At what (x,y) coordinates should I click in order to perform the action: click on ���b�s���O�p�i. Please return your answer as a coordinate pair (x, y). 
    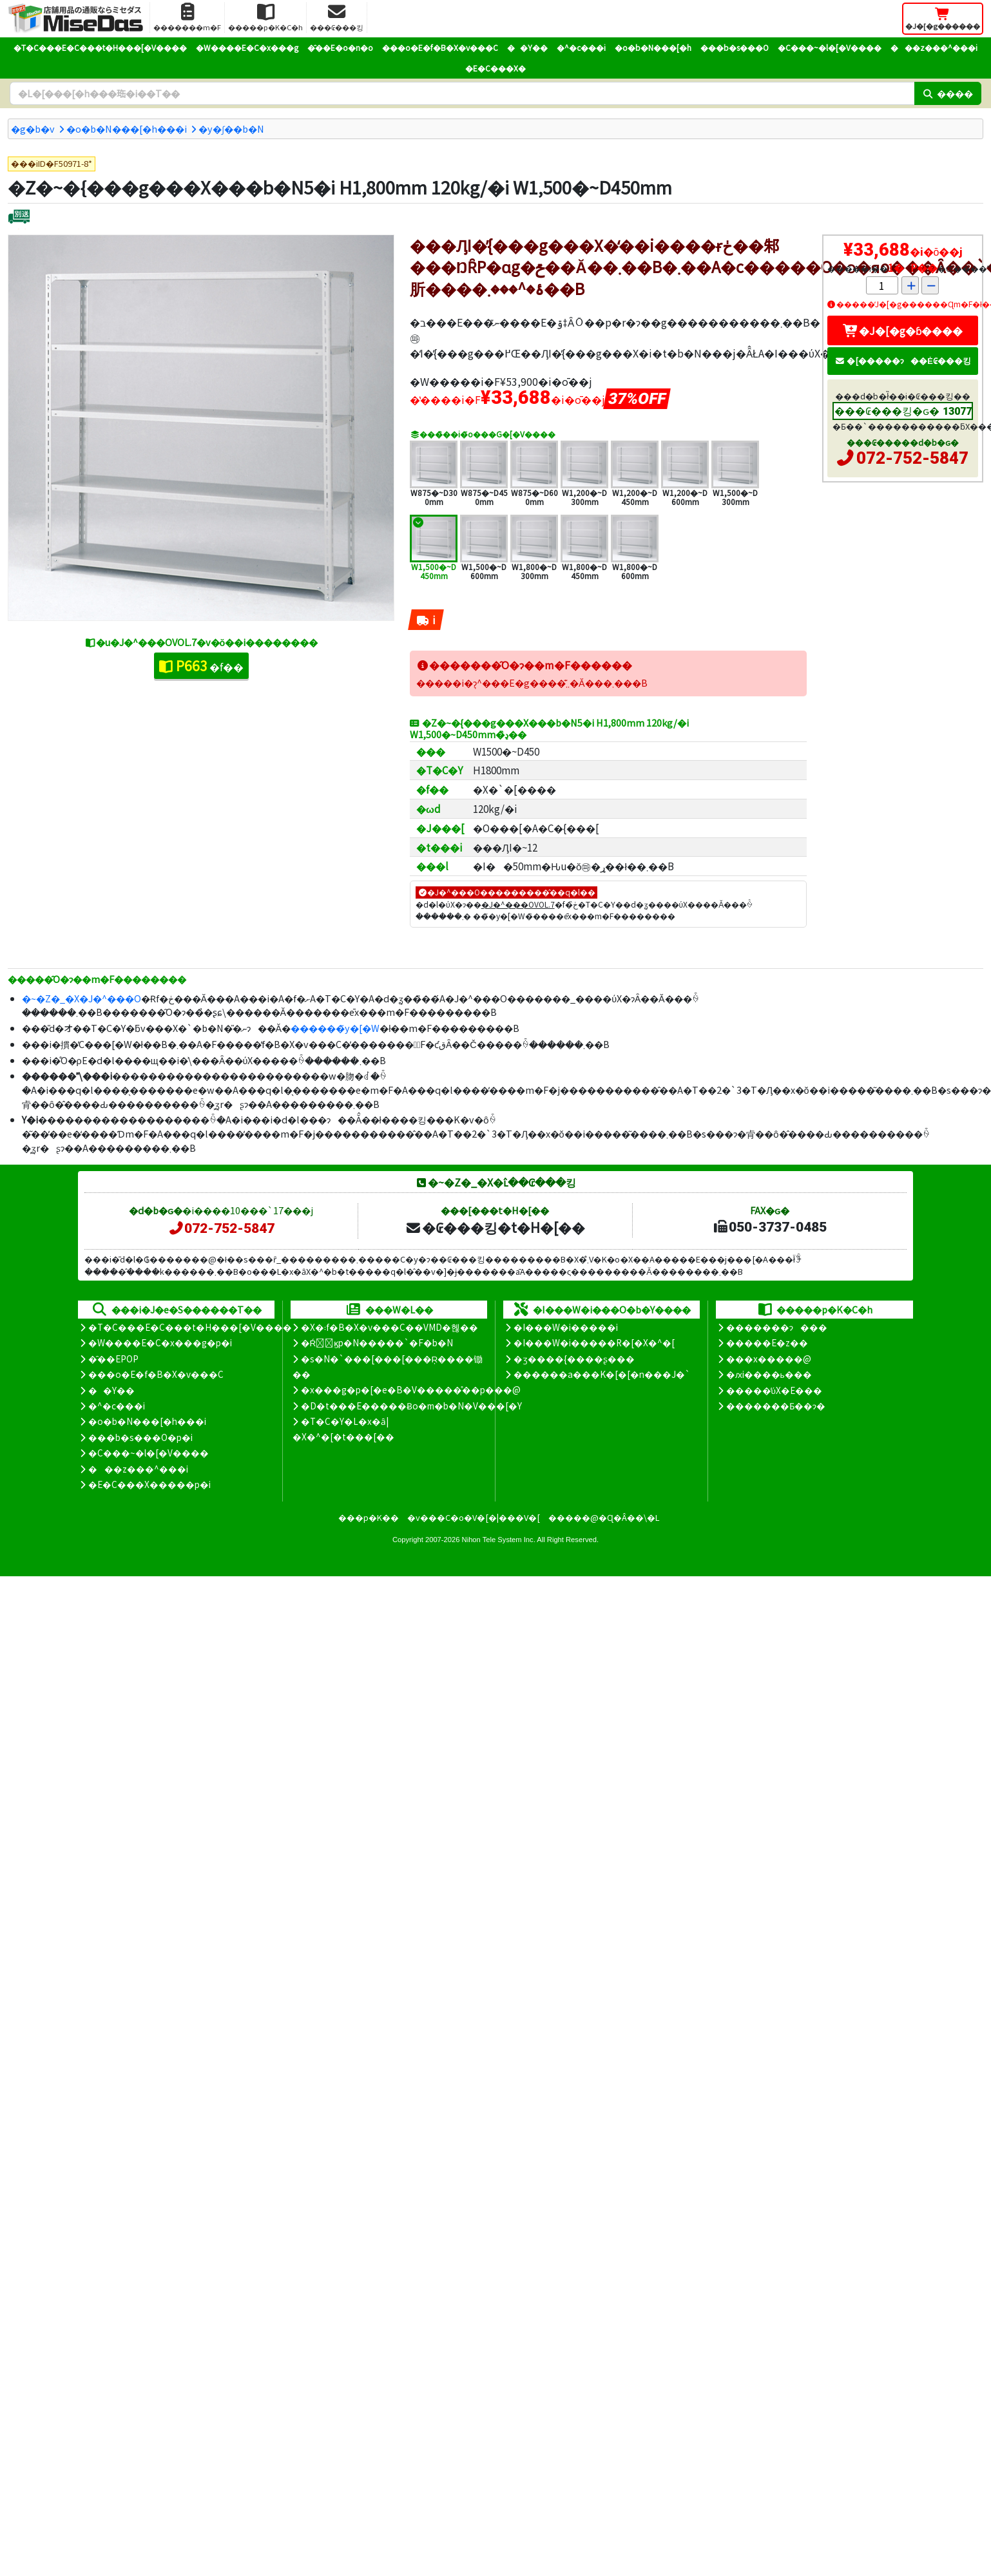
    Looking at the image, I should click on (140, 1437).